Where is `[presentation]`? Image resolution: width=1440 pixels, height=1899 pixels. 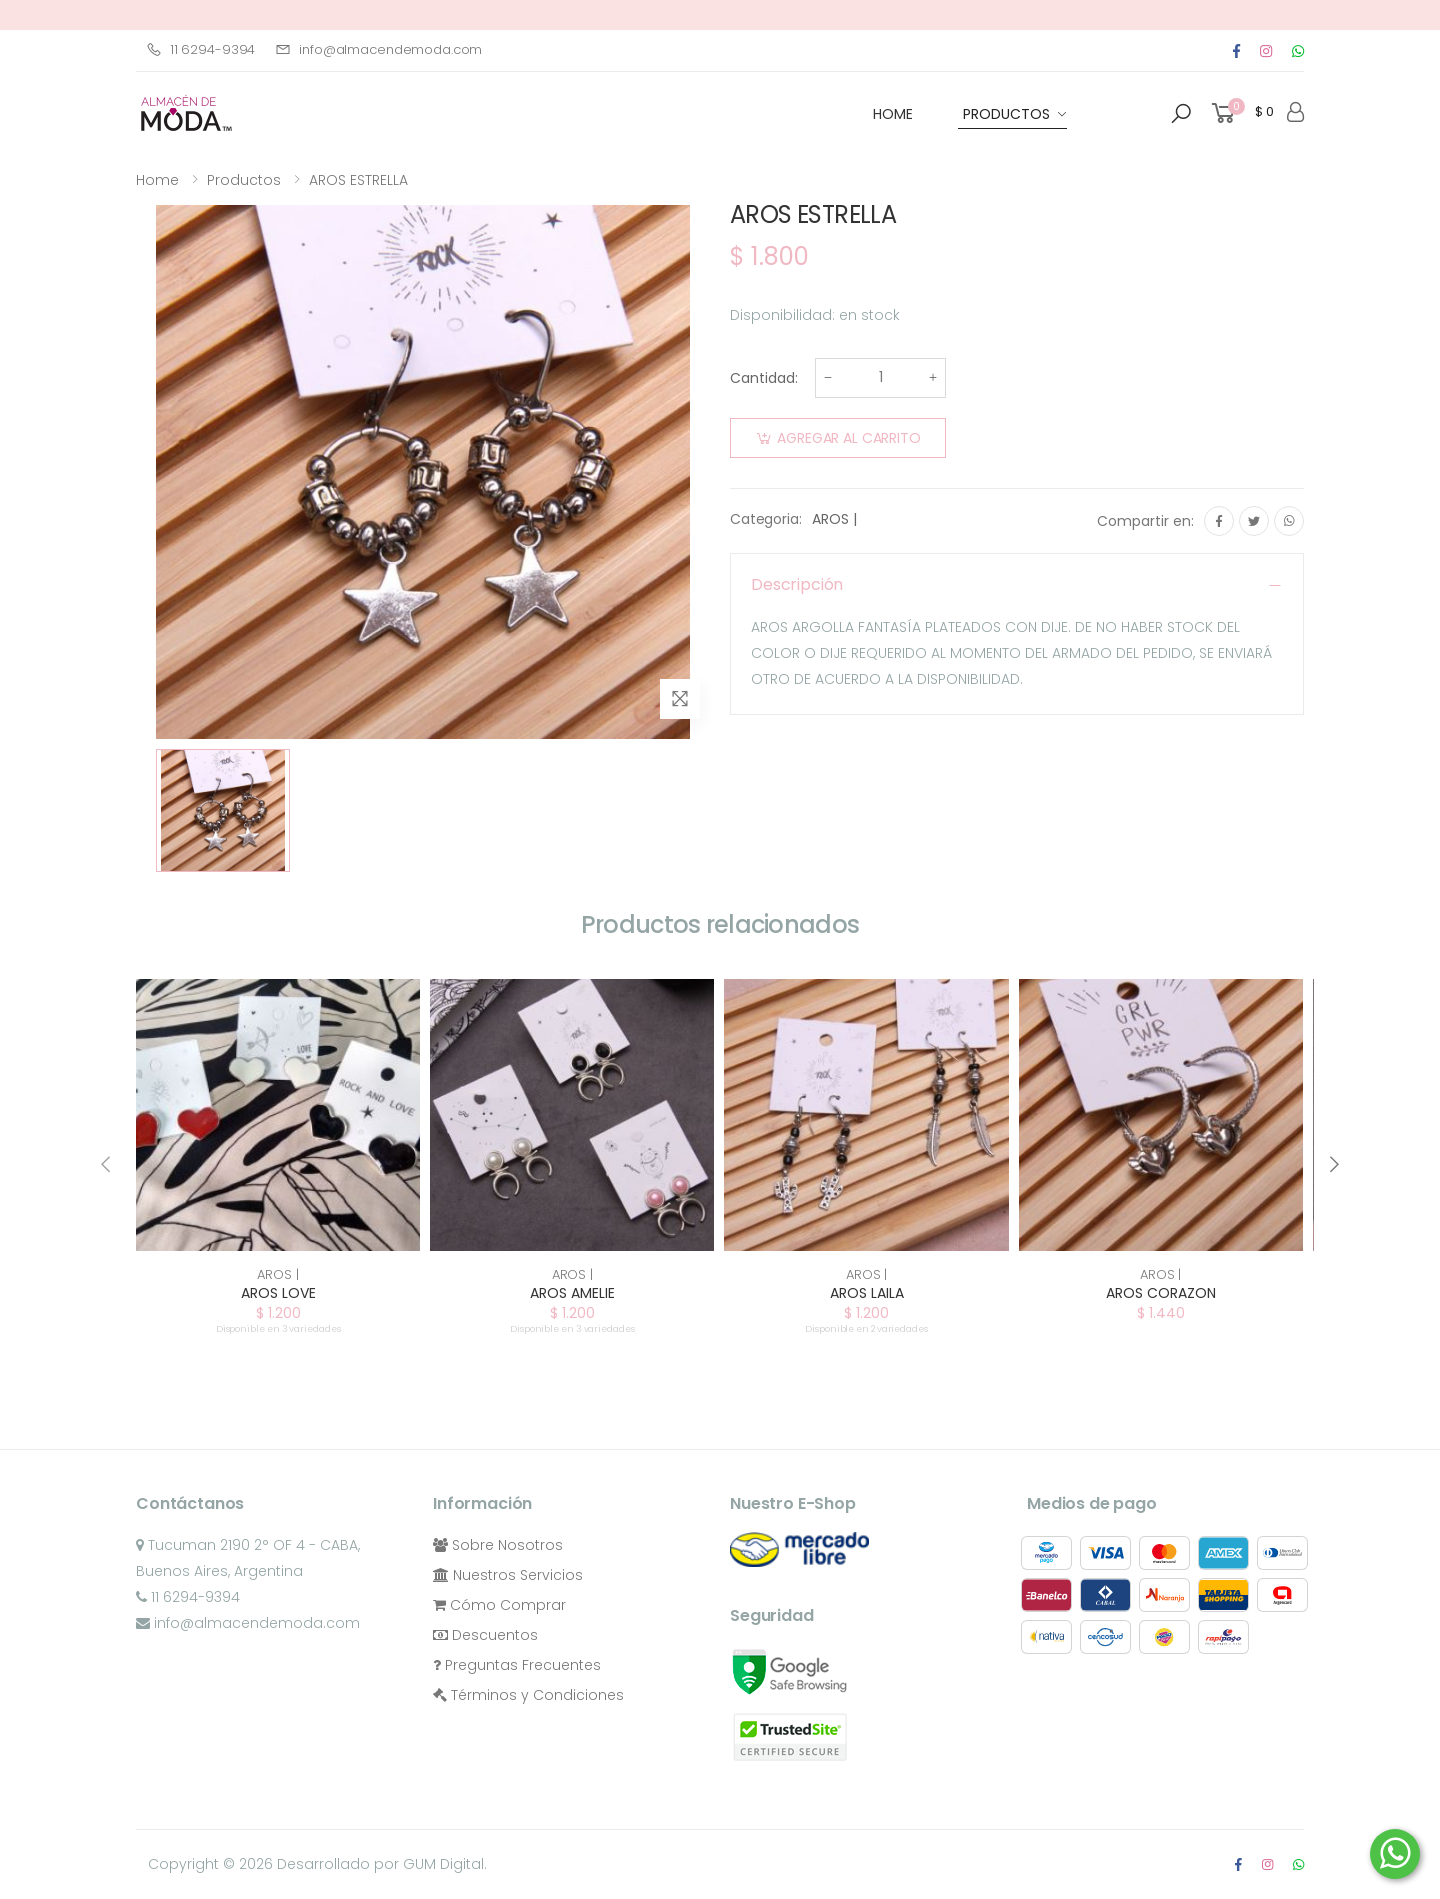 [presentation] is located at coordinates (107, 1164).